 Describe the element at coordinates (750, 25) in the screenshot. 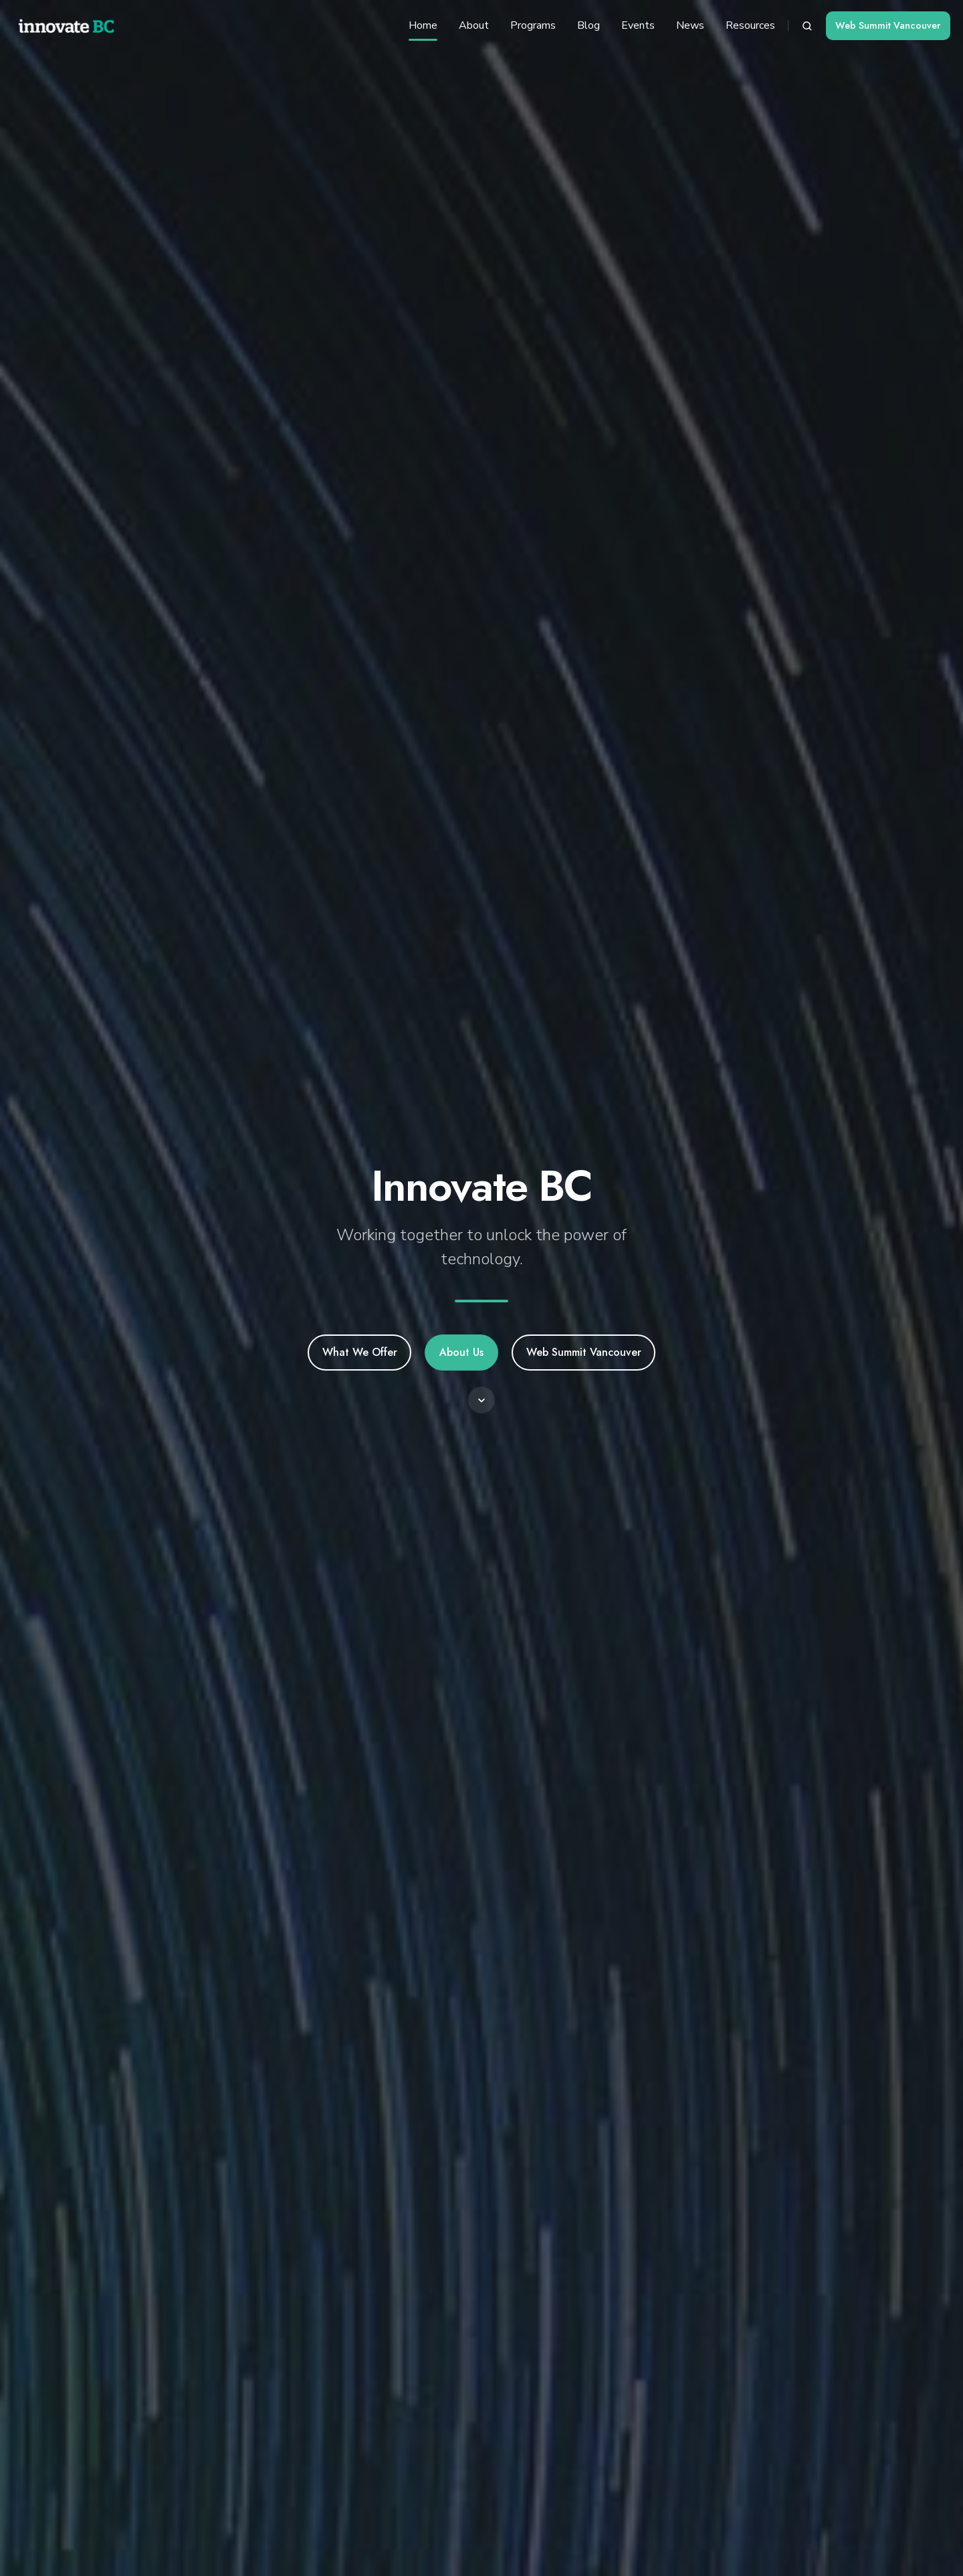

I see `Resources` at that location.